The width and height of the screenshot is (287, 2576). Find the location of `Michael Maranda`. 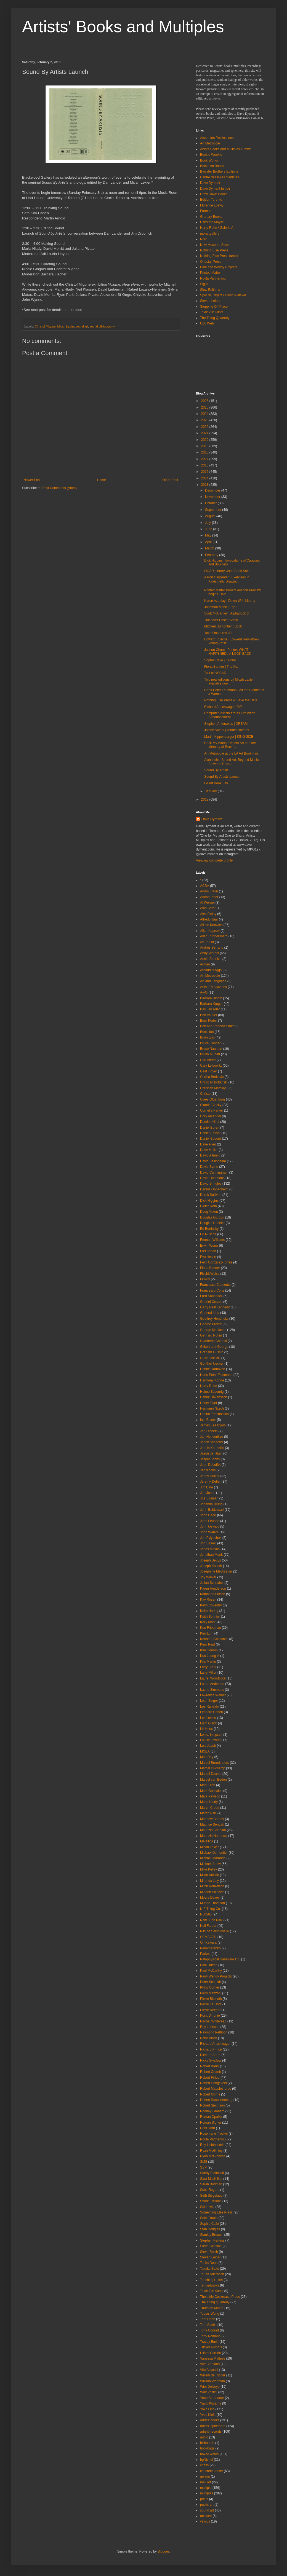

Michael Maranda is located at coordinates (212, 1858).